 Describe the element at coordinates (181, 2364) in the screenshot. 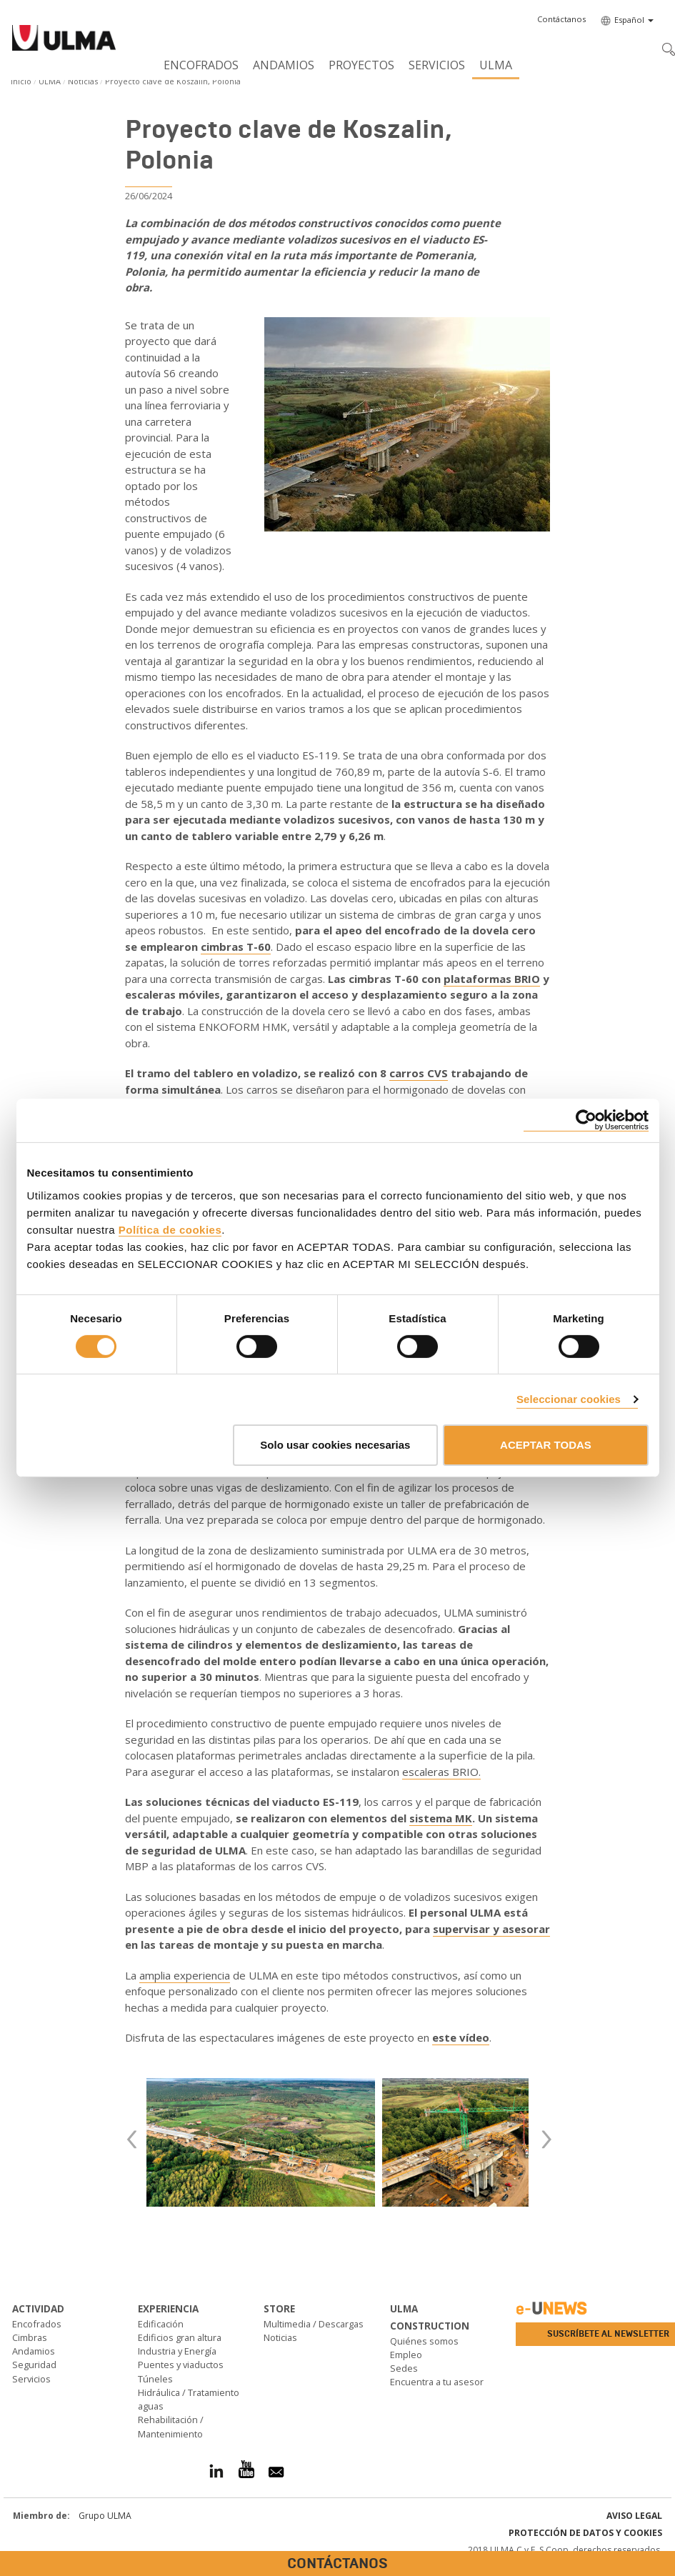

I see `Puentes y viaductos` at that location.